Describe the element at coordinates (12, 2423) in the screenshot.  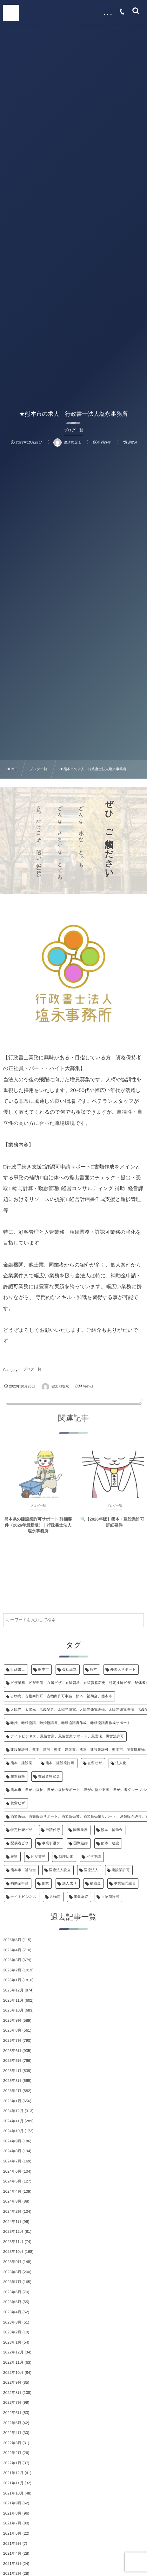
I see `2022年5月` at that location.